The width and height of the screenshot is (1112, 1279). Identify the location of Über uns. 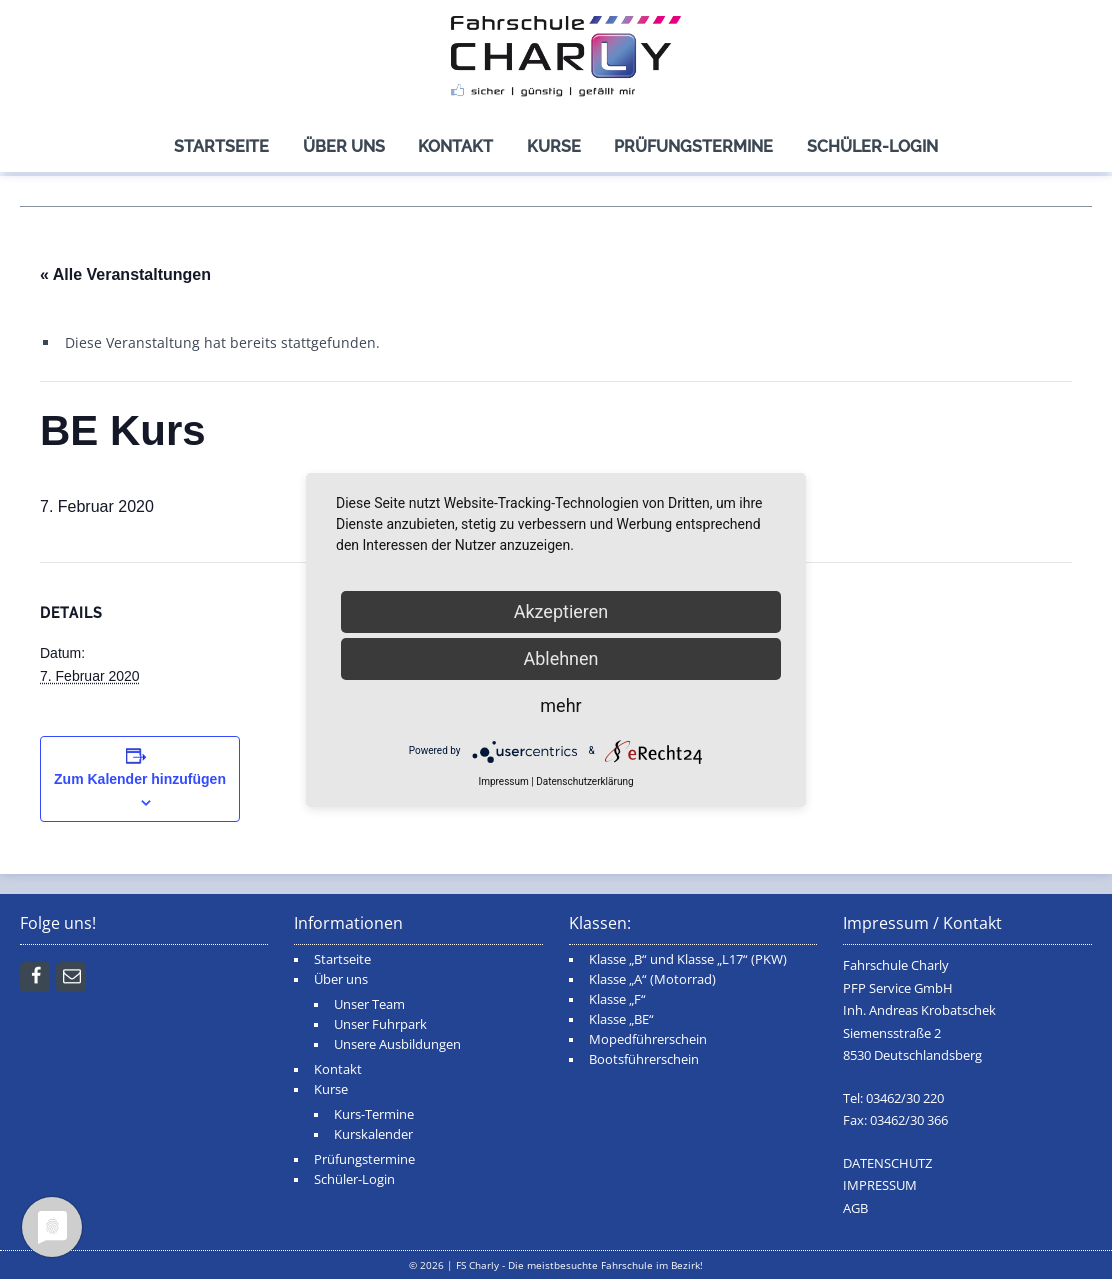
(344, 146).